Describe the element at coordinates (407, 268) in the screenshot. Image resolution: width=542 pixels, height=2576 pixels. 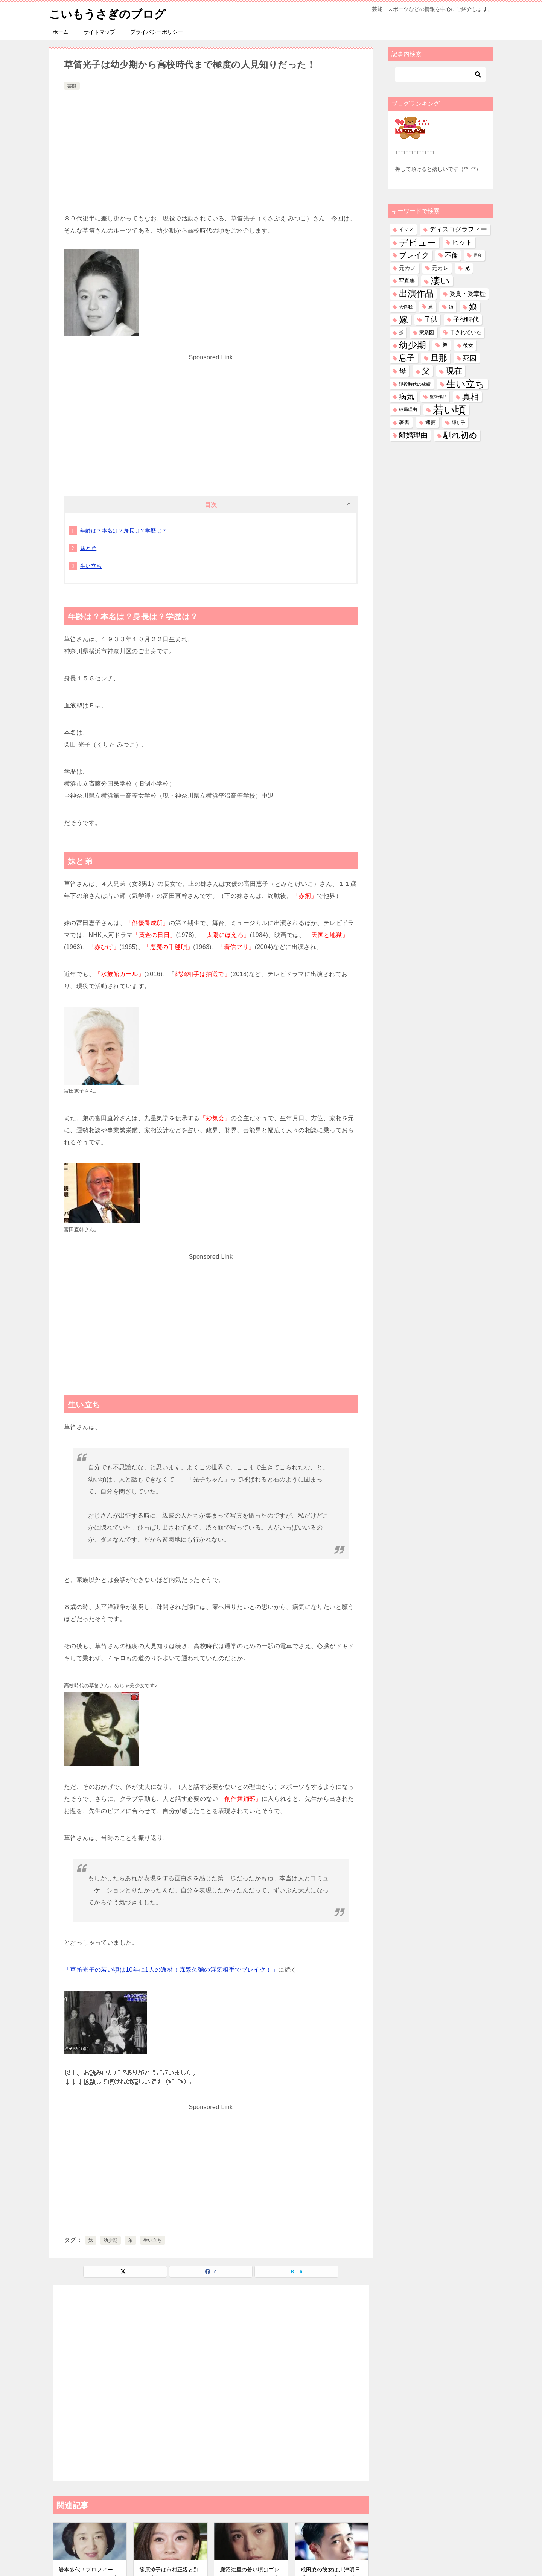
I see `元カノ [元カノ (61個の項目)]` at that location.